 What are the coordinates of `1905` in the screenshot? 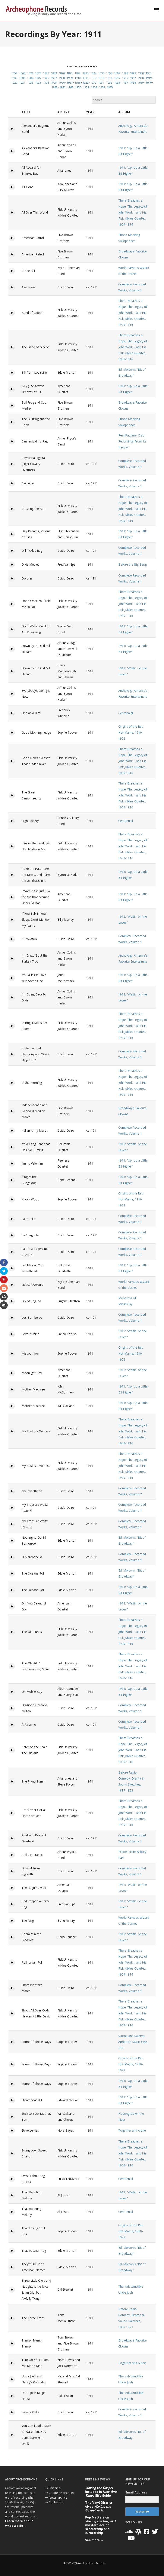 It's located at (38, 78).